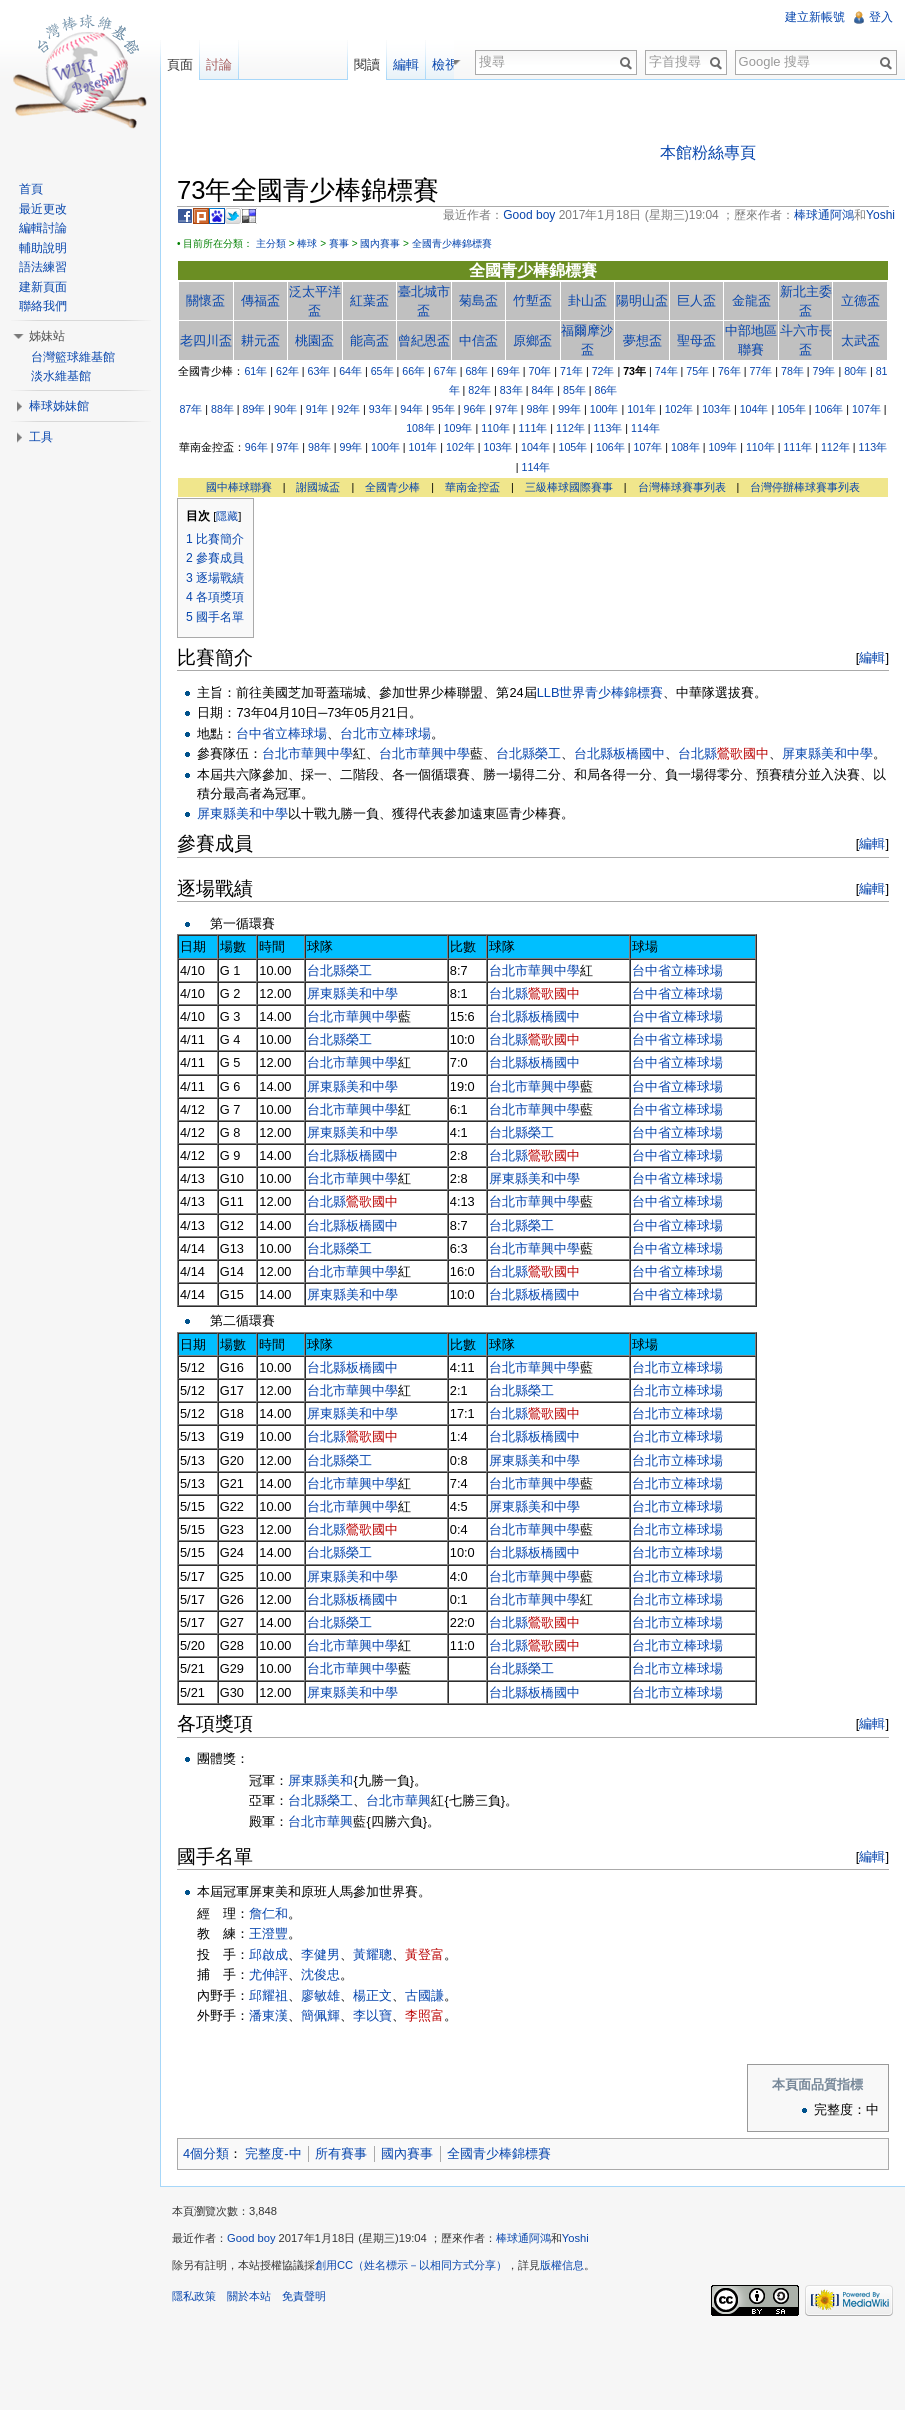 The image size is (905, 2410). I want to click on 黃耀聰, so click(372, 1954).